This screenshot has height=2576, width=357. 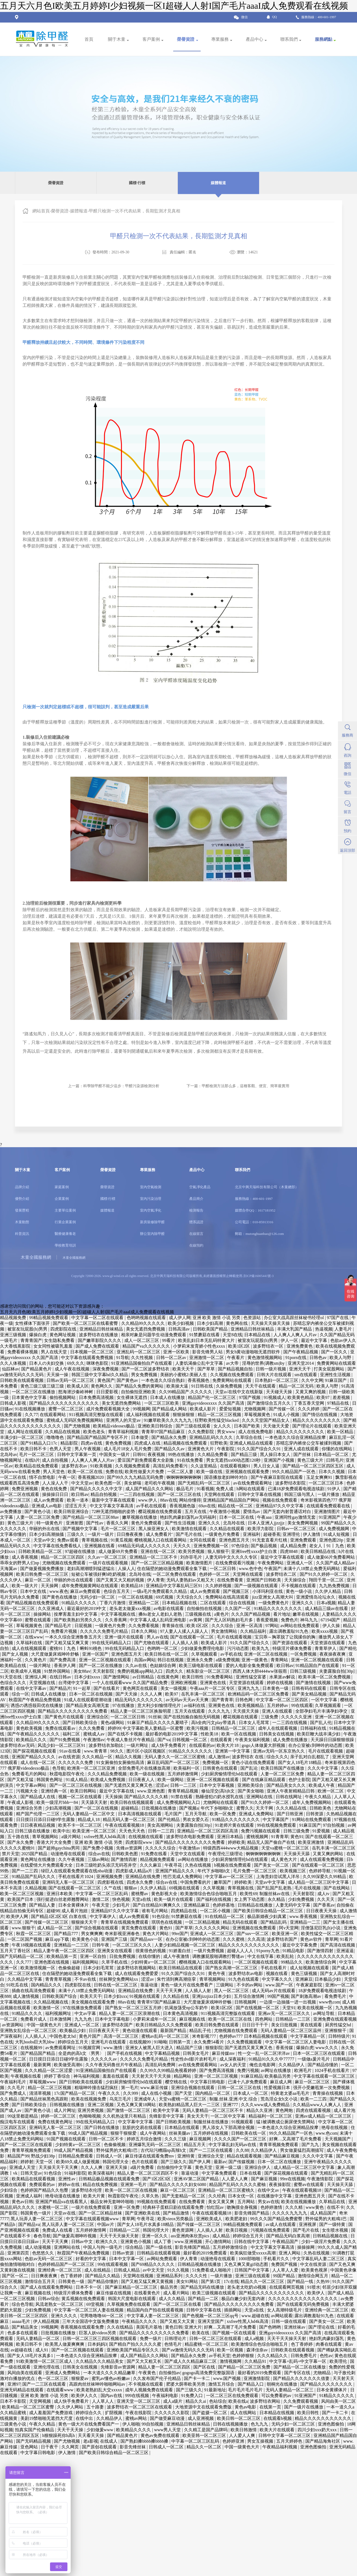 What do you see at coordinates (174, 2207) in the screenshot?
I see `经典杯子蛋糕日剧在线观看免费` at bounding box center [174, 2207].